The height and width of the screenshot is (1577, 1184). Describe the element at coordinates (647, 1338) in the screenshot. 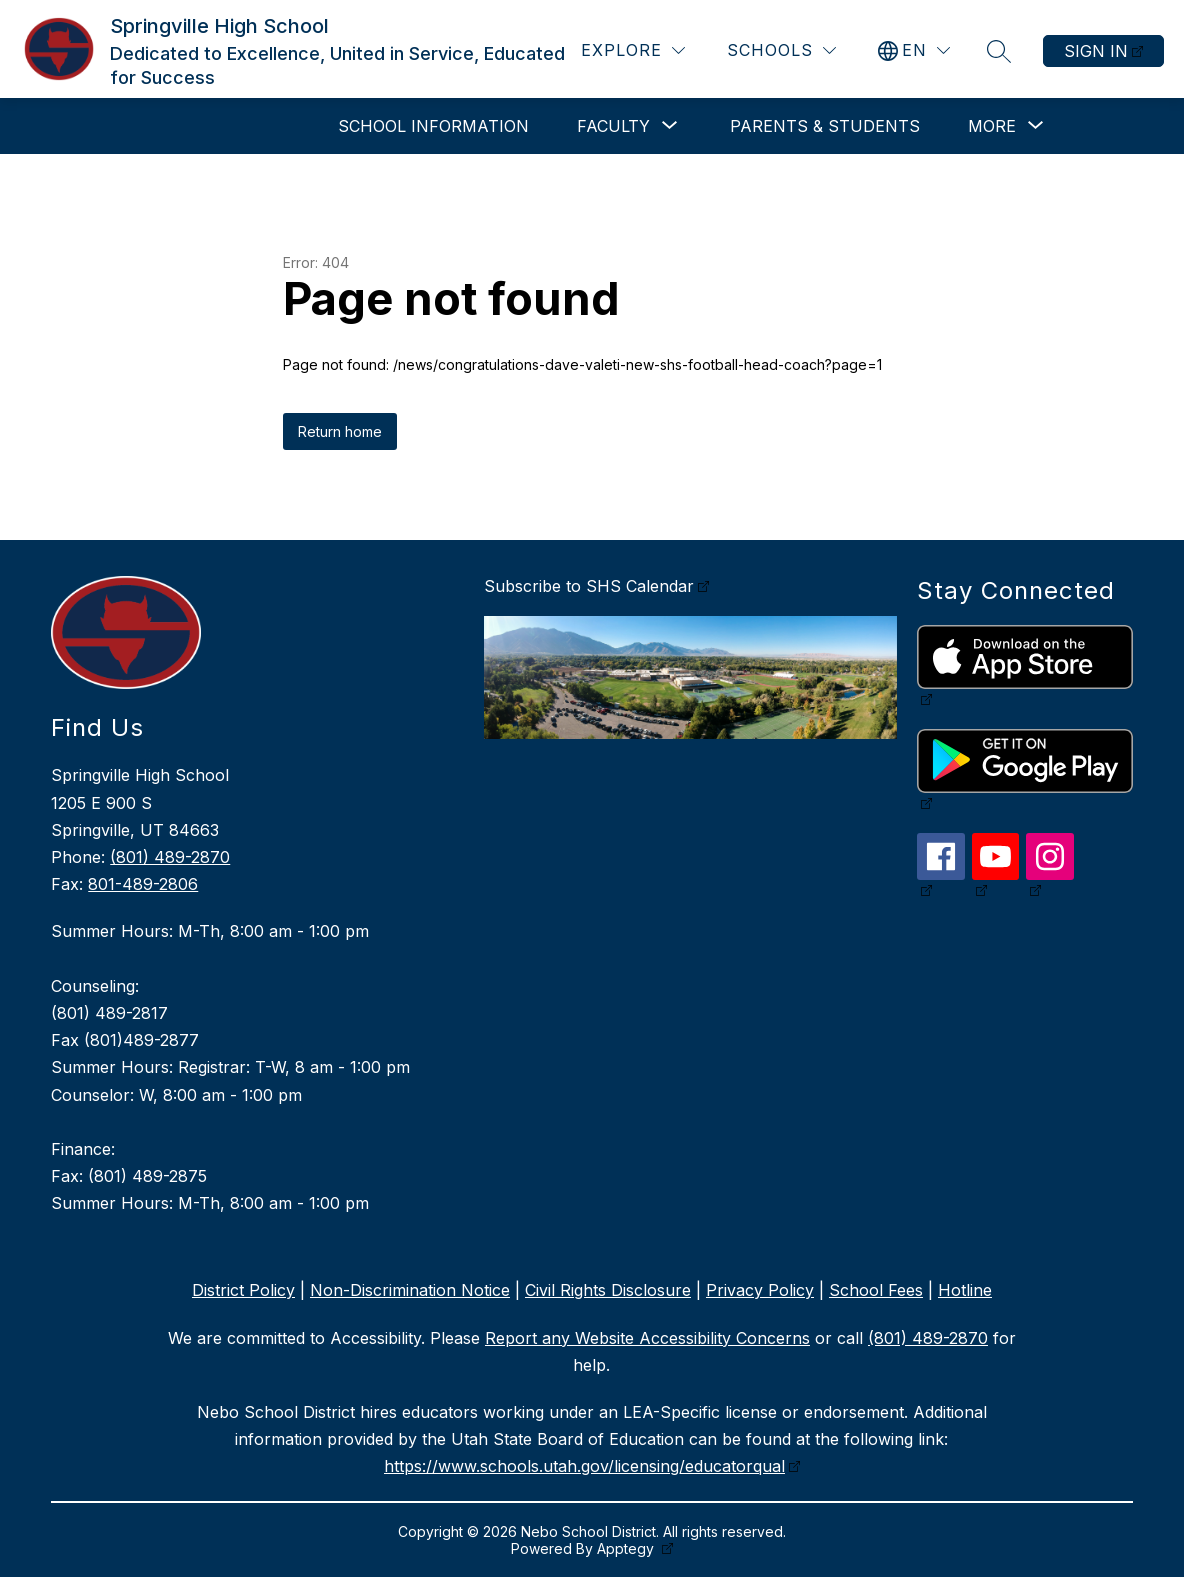

I see `Report any Website Accessibility Concerns` at that location.